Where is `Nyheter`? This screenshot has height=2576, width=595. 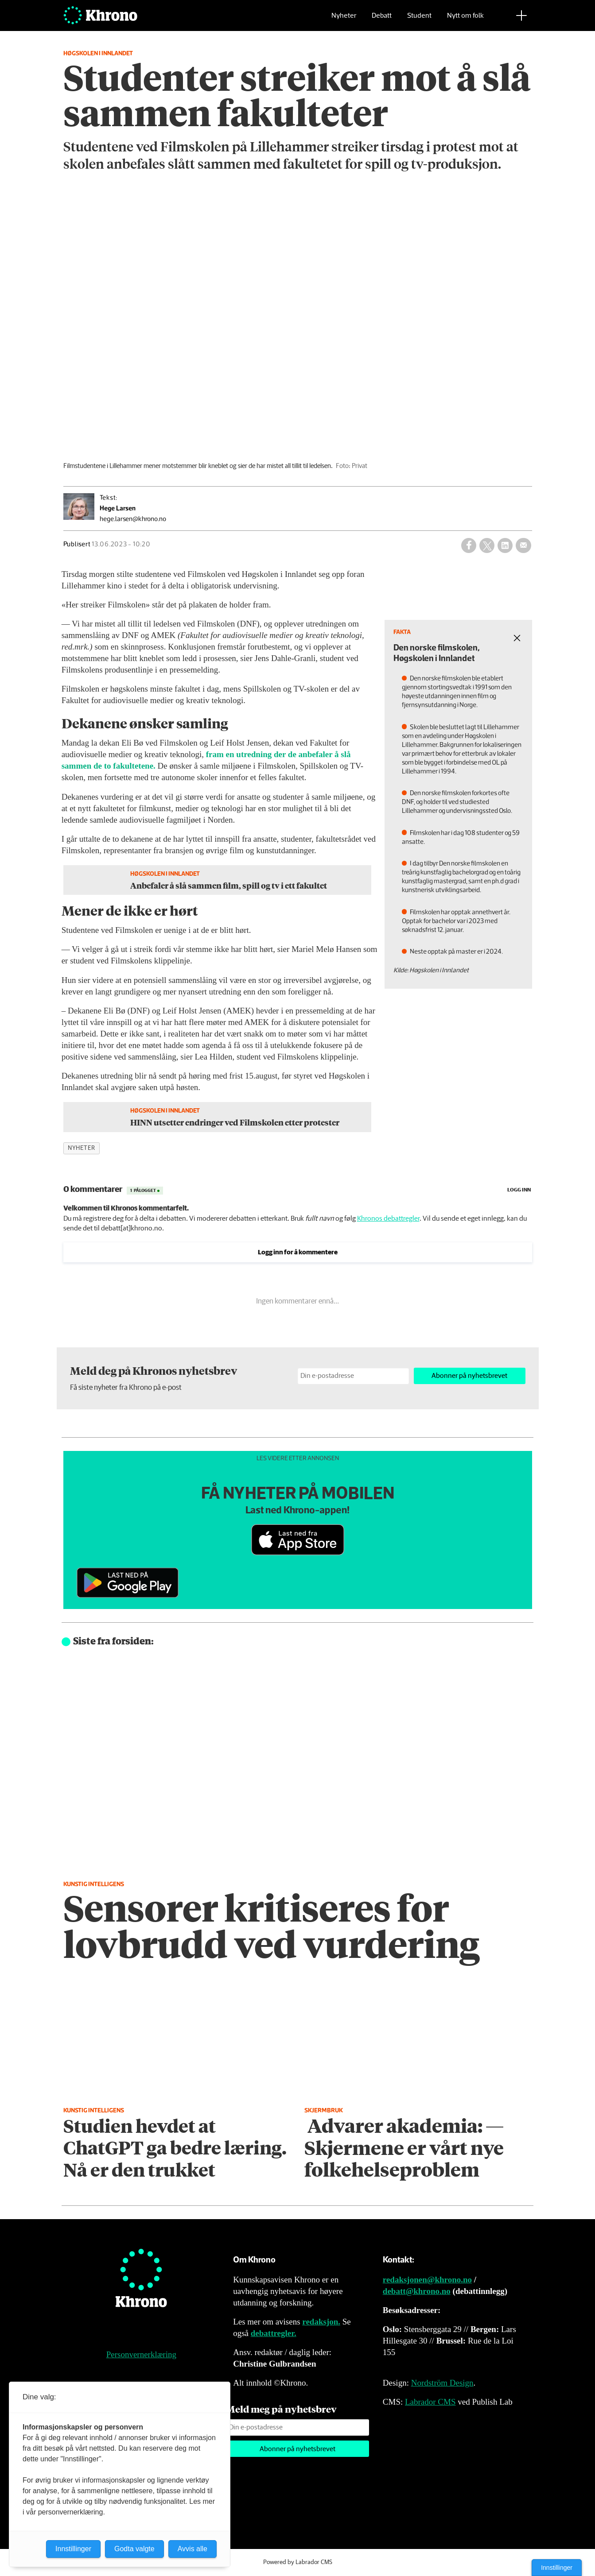 Nyheter is located at coordinates (343, 20).